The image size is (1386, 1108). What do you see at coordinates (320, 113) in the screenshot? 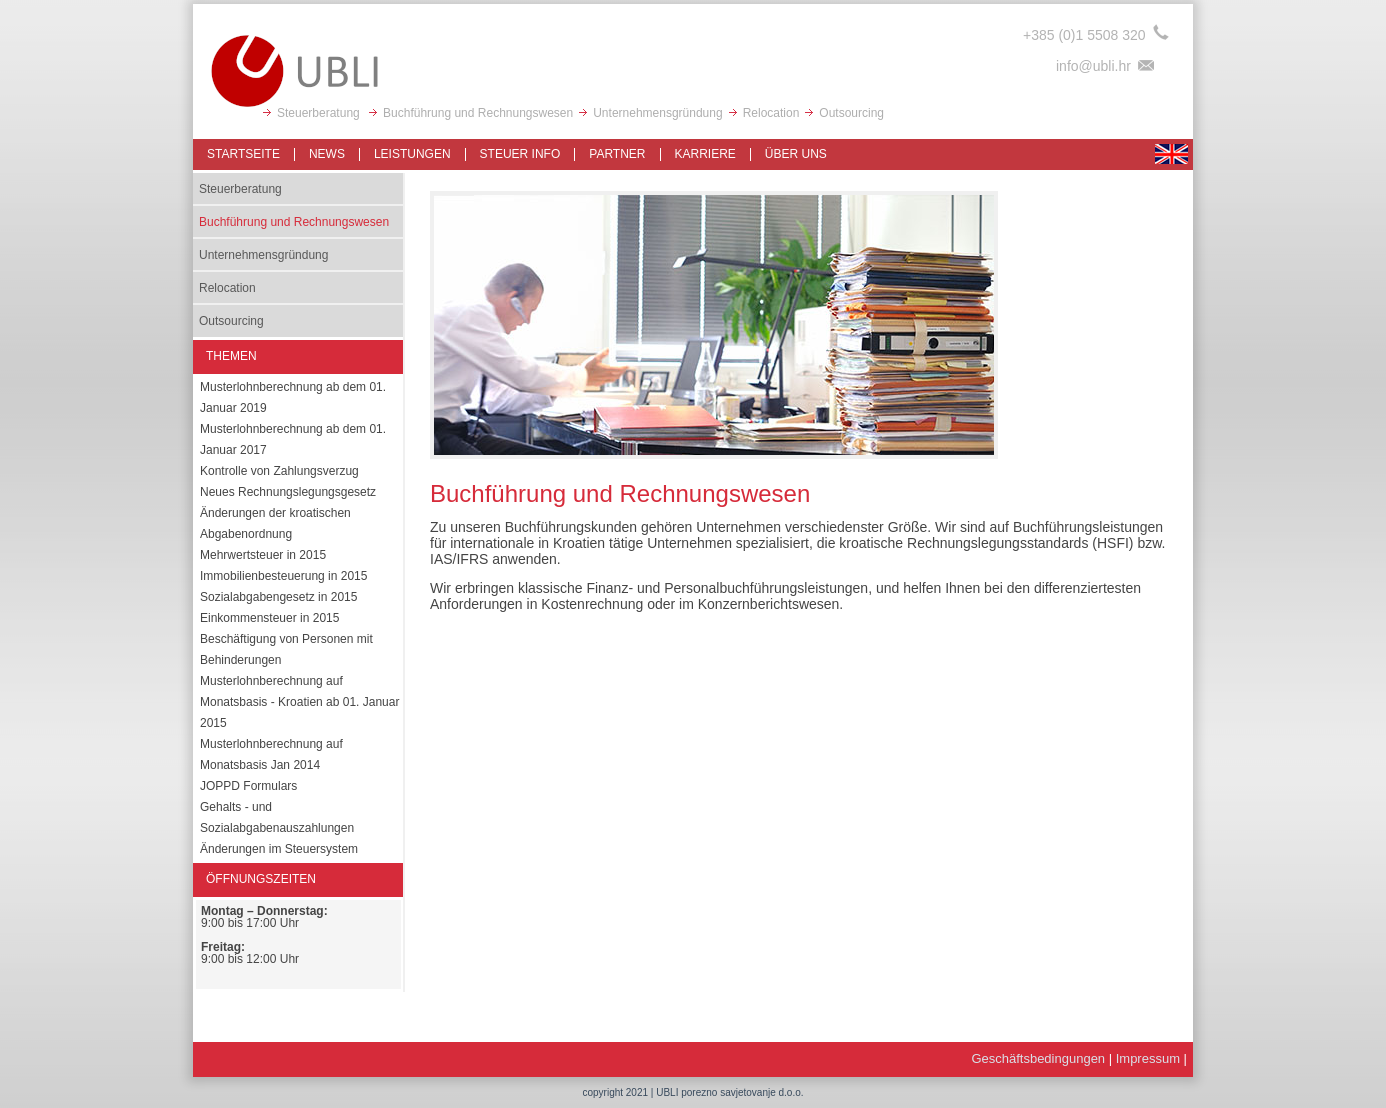
I see `Steuerberatung` at bounding box center [320, 113].